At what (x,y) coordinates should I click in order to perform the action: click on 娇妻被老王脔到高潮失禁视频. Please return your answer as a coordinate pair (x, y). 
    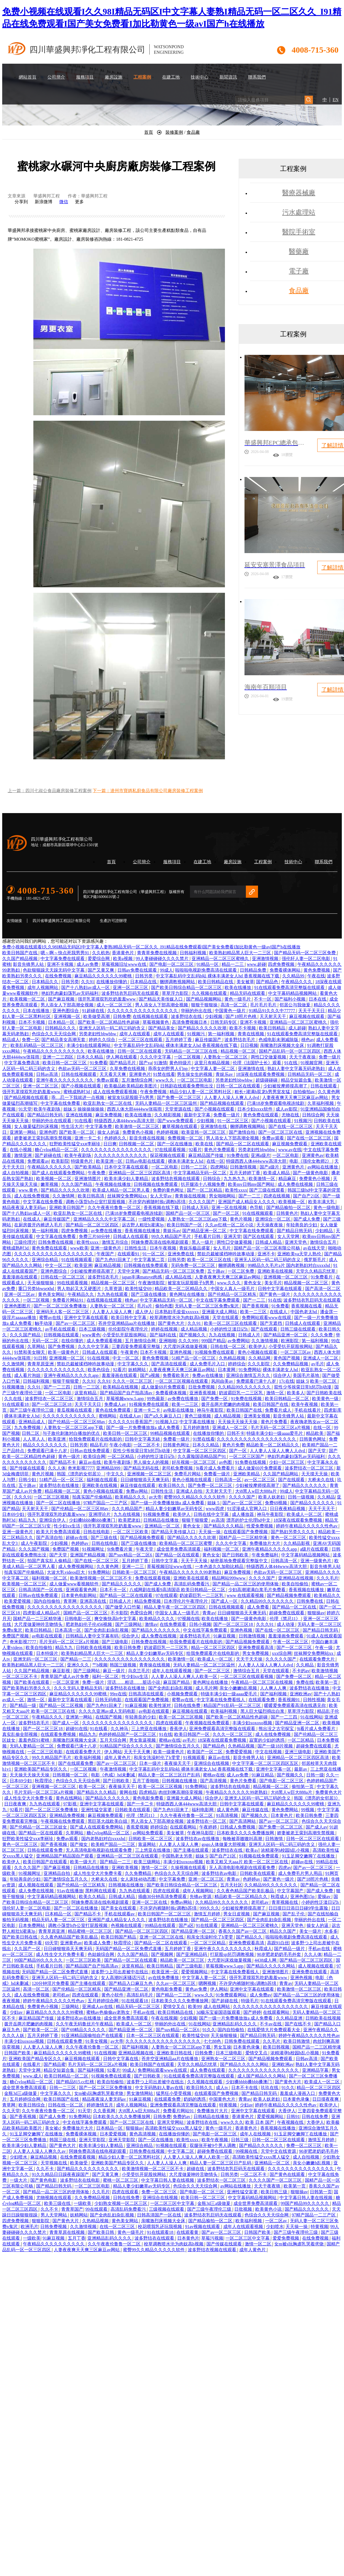
    Looking at the image, I should click on (43, 1138).